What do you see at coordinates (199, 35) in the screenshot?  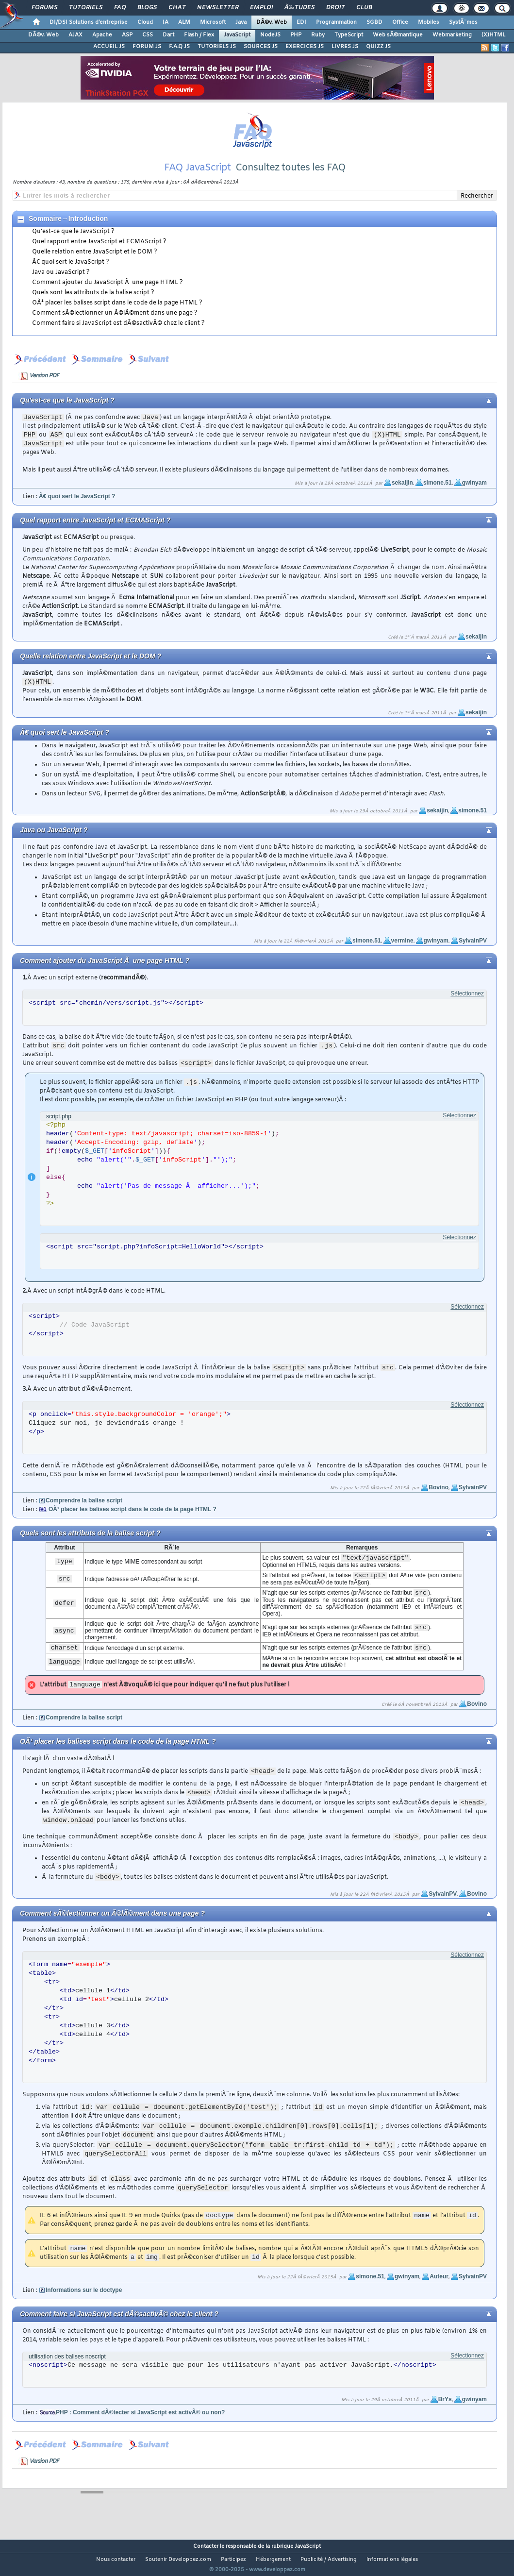 I see `Flash / Flex` at bounding box center [199, 35].